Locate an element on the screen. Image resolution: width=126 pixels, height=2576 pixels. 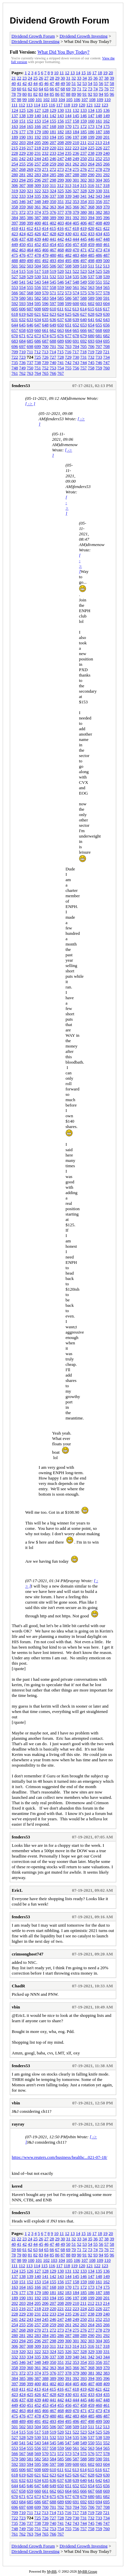
53 is located at coordinates (84, 83).